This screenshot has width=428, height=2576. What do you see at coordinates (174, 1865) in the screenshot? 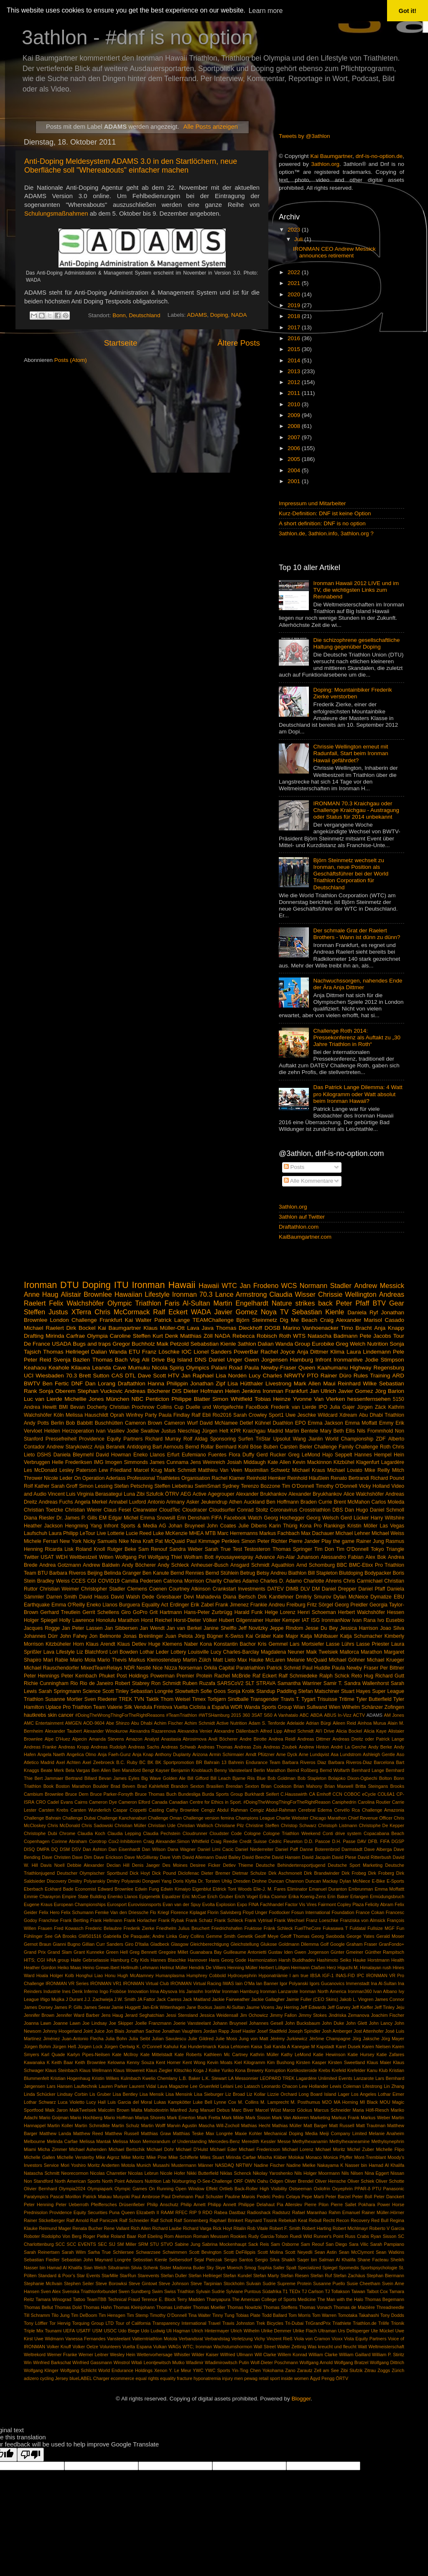
I see `Des Moines` at bounding box center [174, 1865].